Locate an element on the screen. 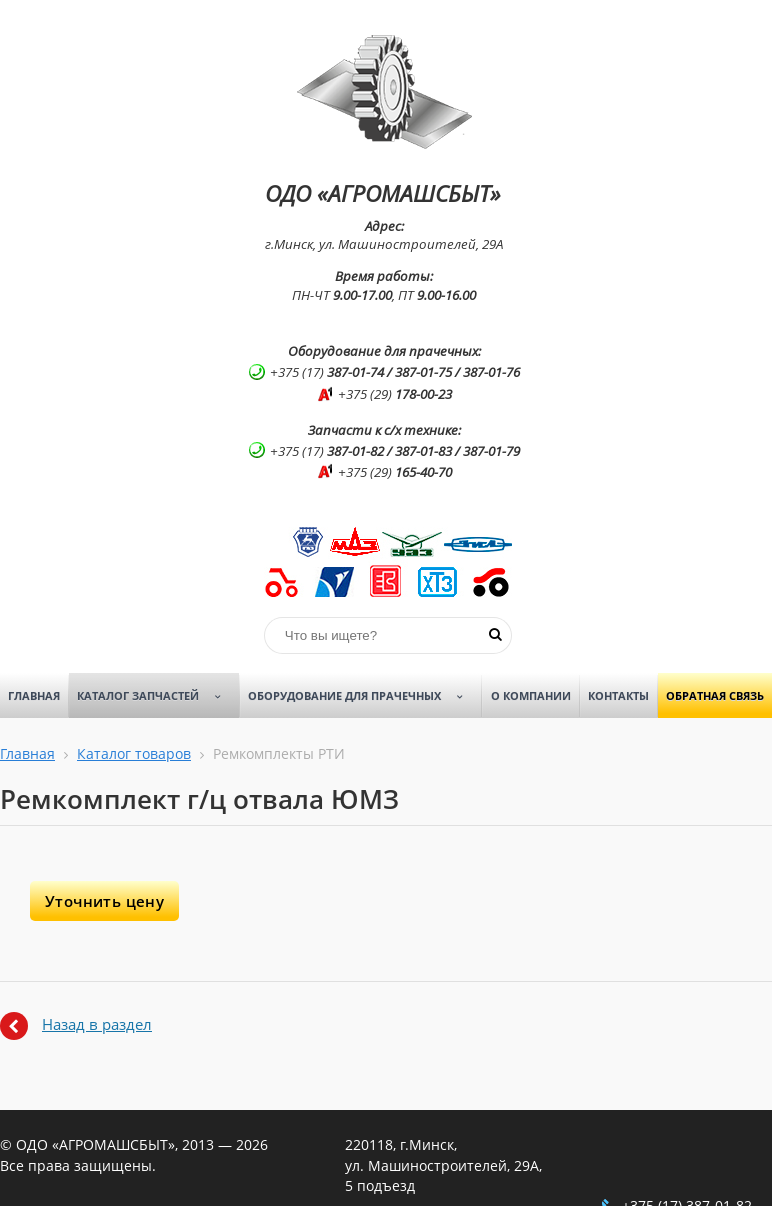 Image resolution: width=772 pixels, height=1206 pixels. Назад в раздел is located at coordinates (97, 1024).